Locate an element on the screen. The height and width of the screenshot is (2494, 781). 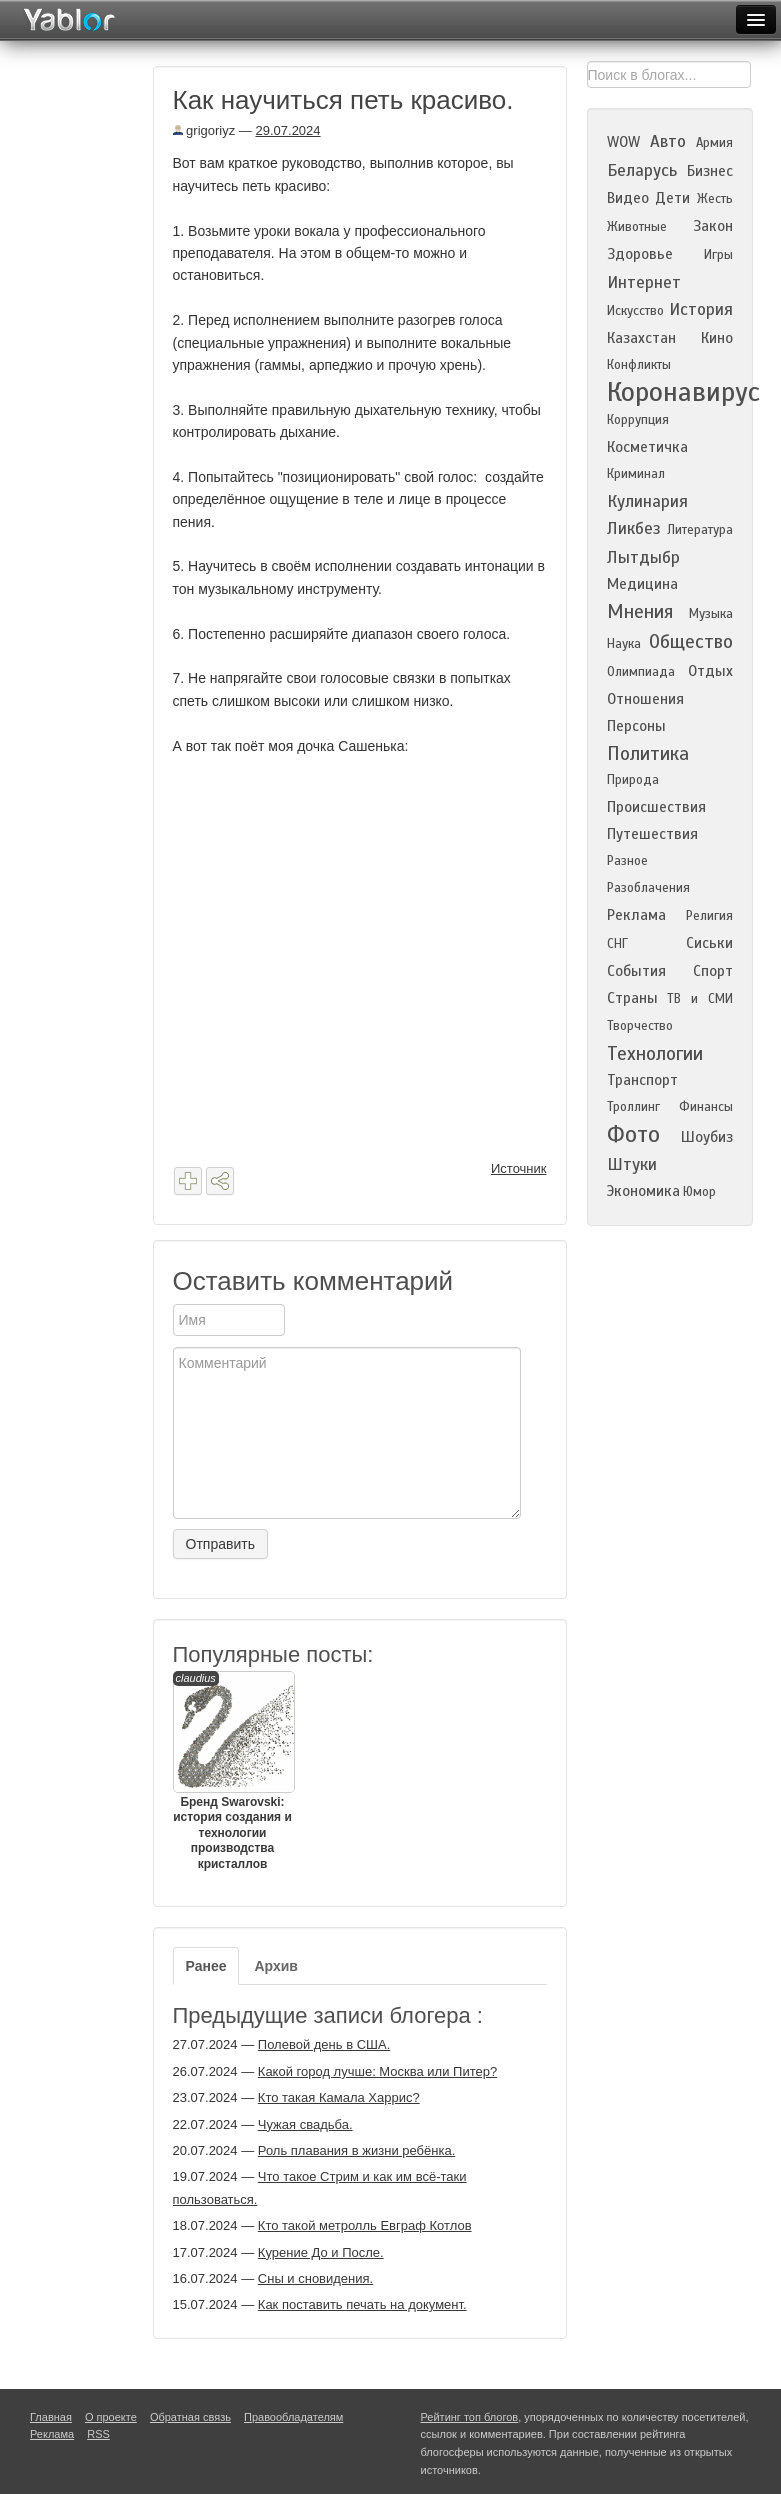
Лытдыбр is located at coordinates (643, 557).